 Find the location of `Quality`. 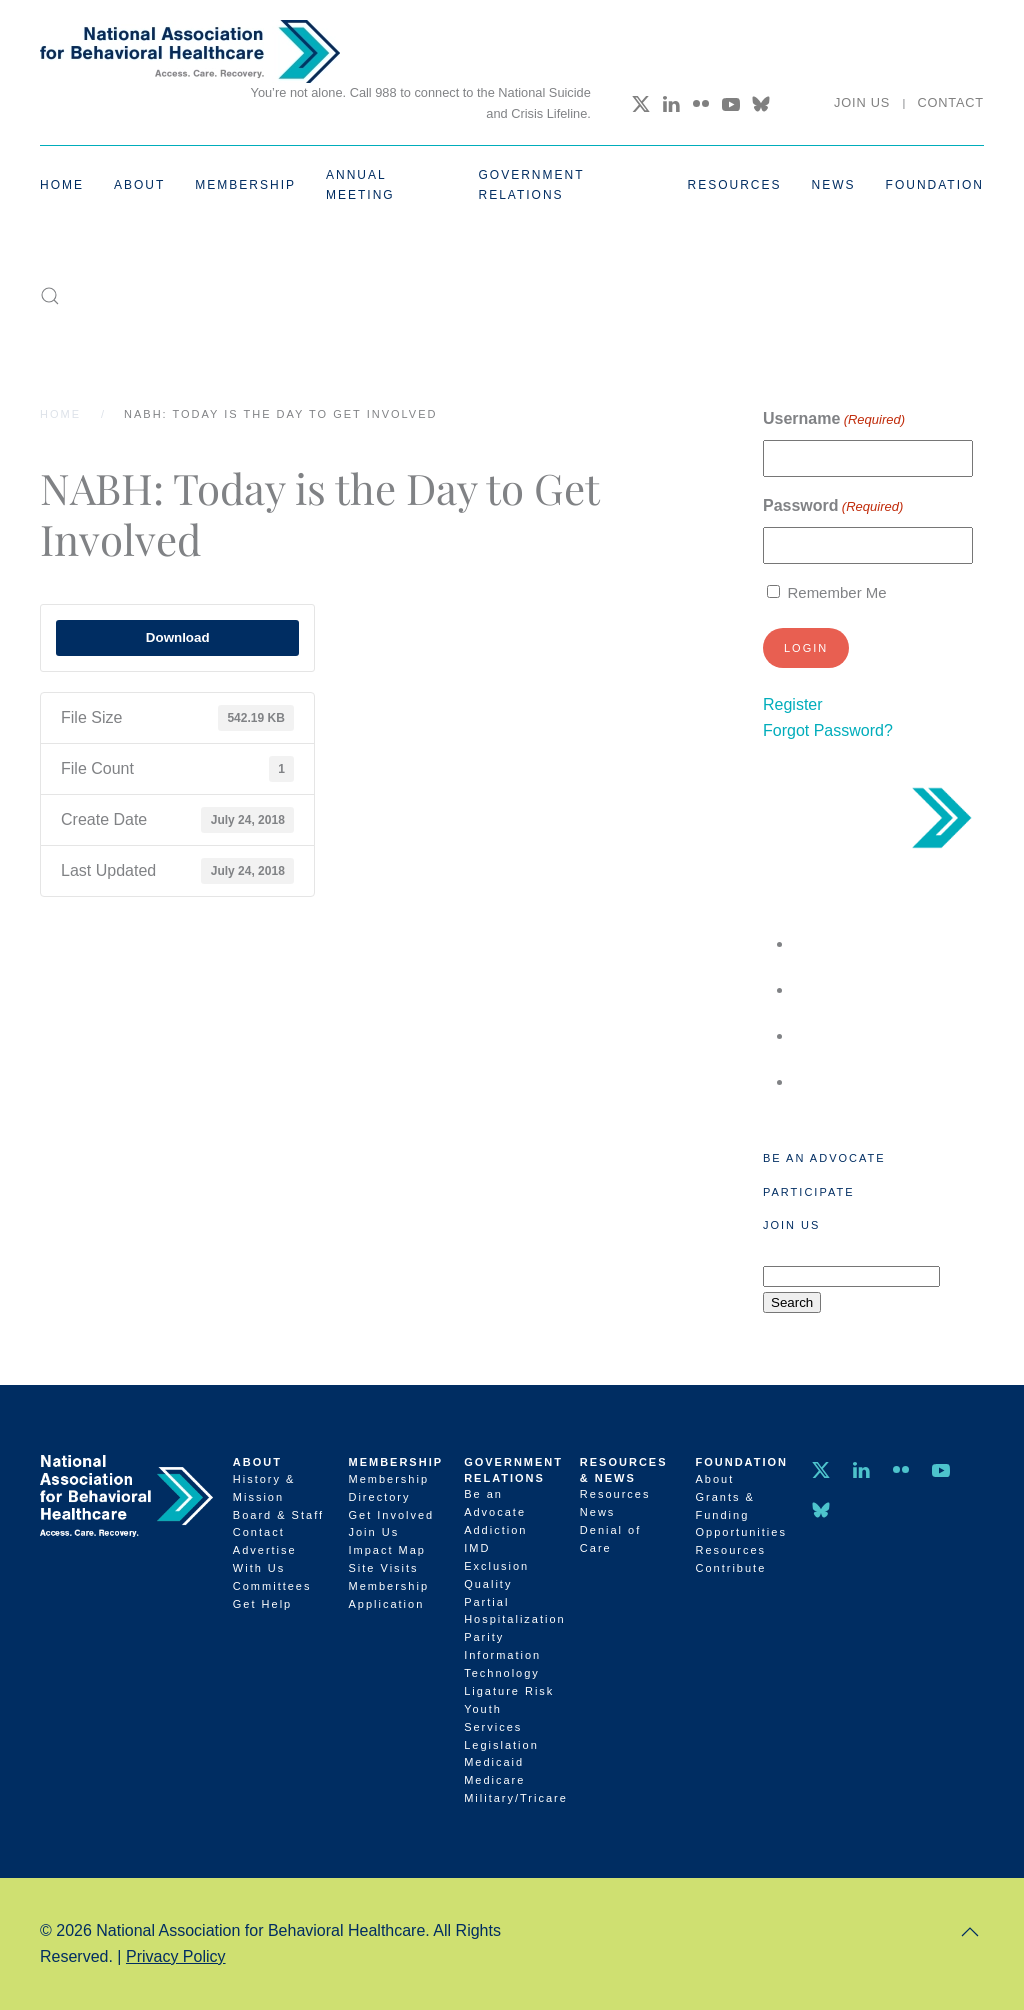

Quality is located at coordinates (488, 1584).